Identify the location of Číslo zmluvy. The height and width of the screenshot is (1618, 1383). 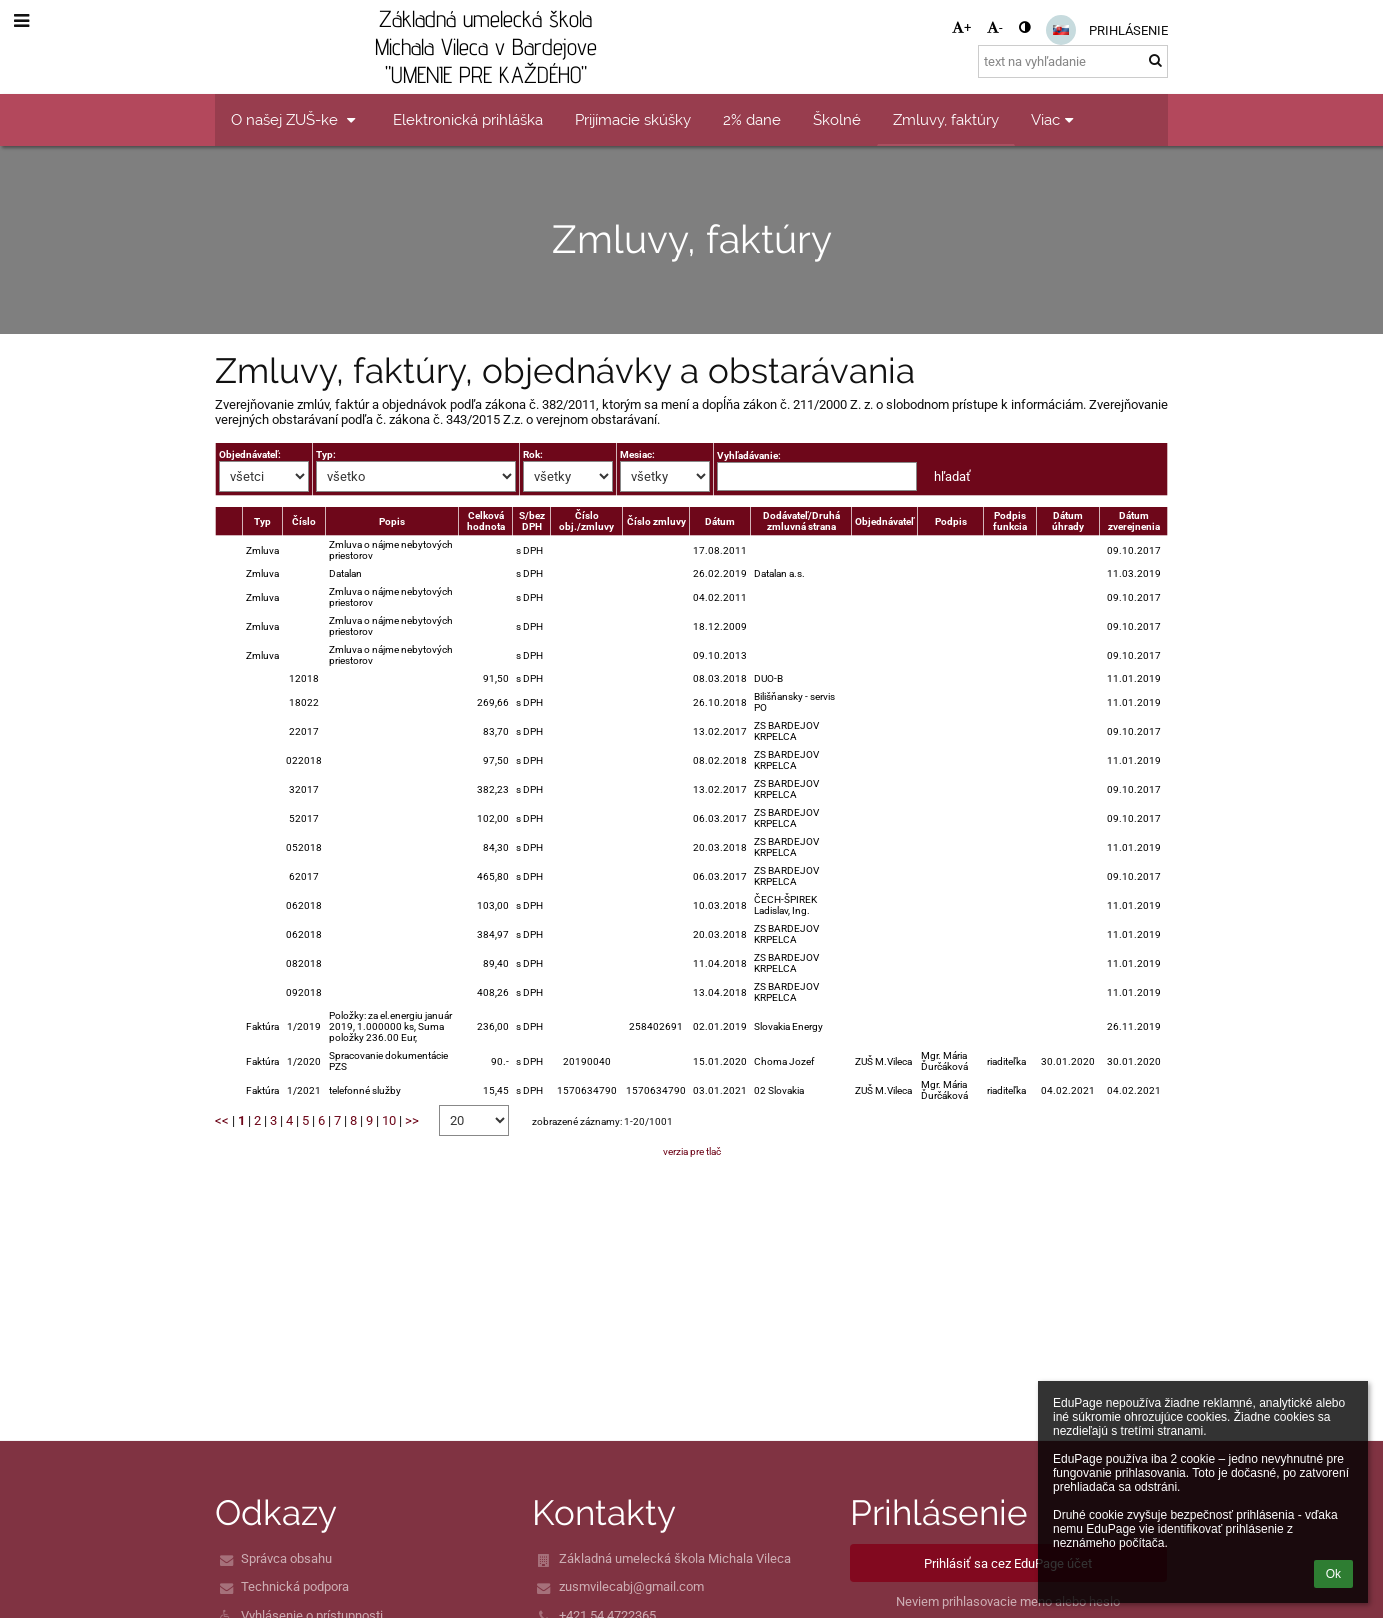
(656, 521).